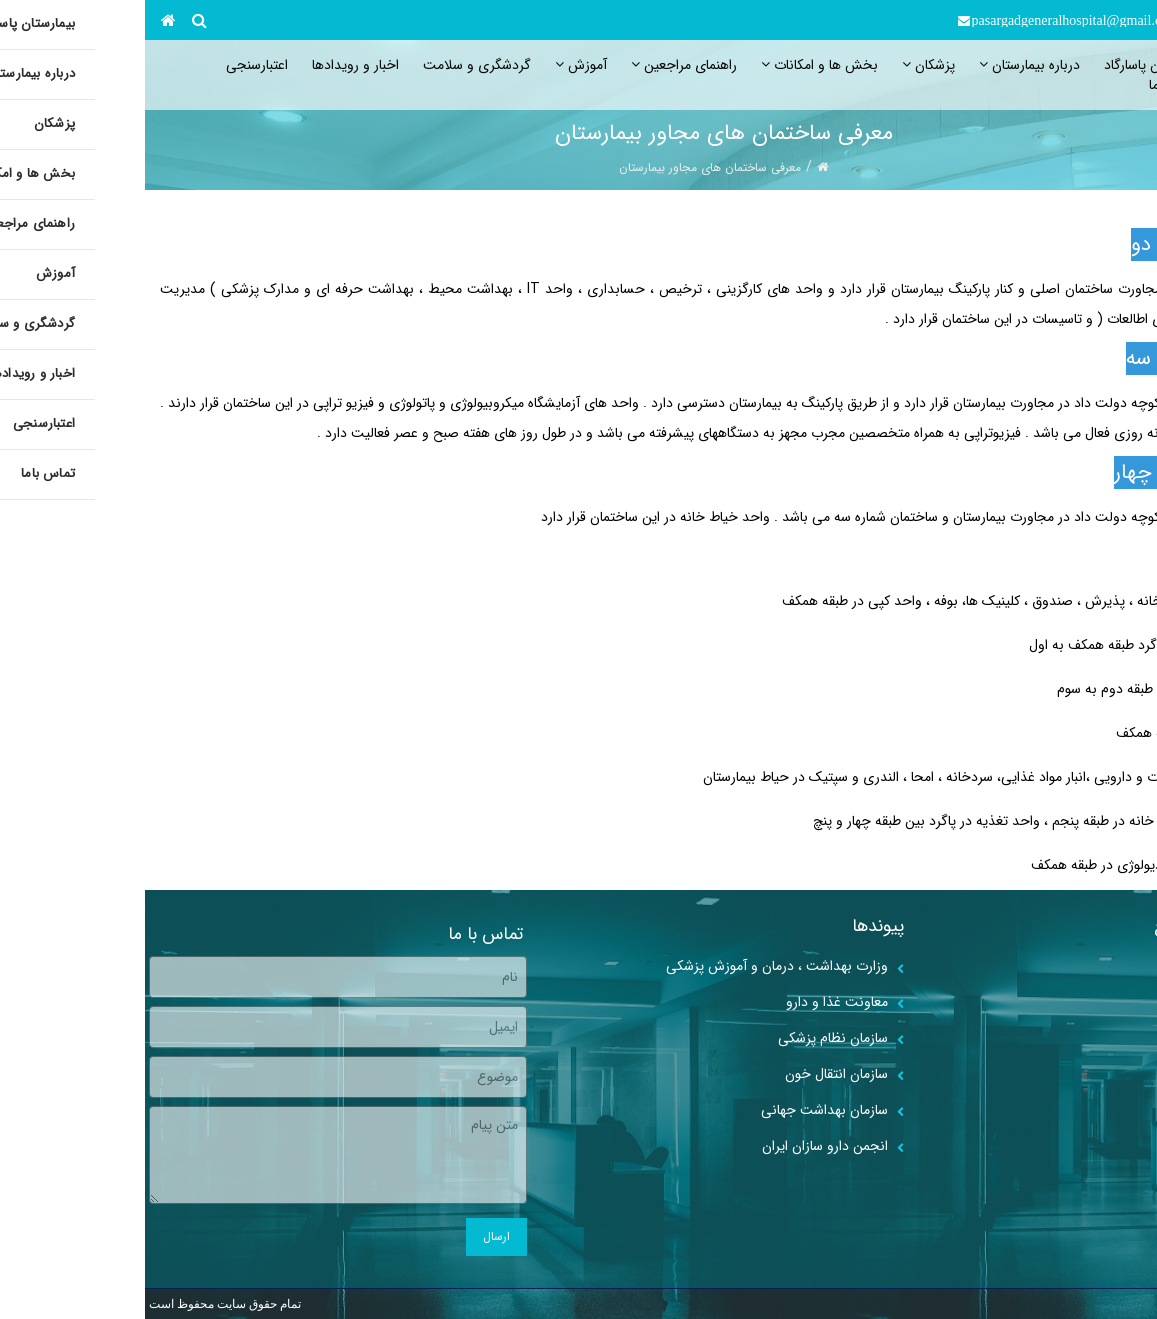 The image size is (1157, 1319). I want to click on مطالب آموزشی, so click(1086, 1002).